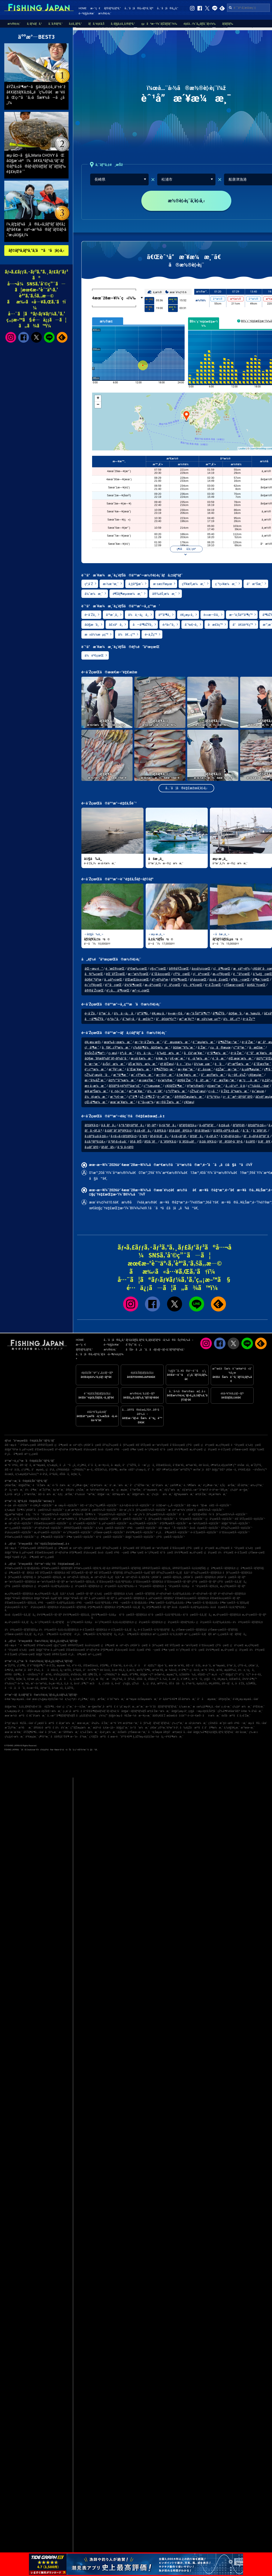 This screenshot has width=272, height=2576. Describe the element at coordinates (255, 584) in the screenshot. I see `å°æ¹Šæ¸¯` at that location.